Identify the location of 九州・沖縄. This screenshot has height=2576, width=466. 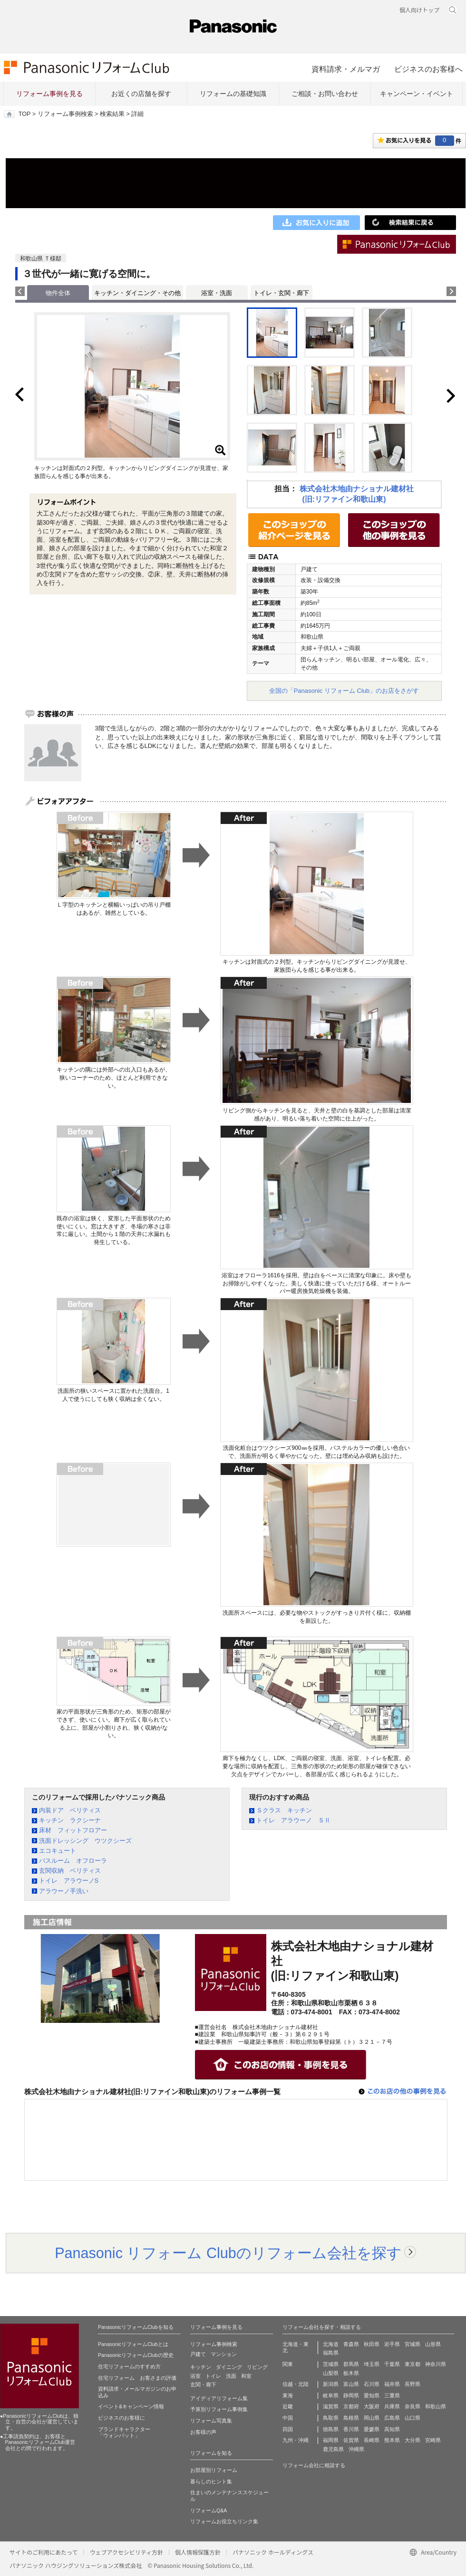
(295, 2440).